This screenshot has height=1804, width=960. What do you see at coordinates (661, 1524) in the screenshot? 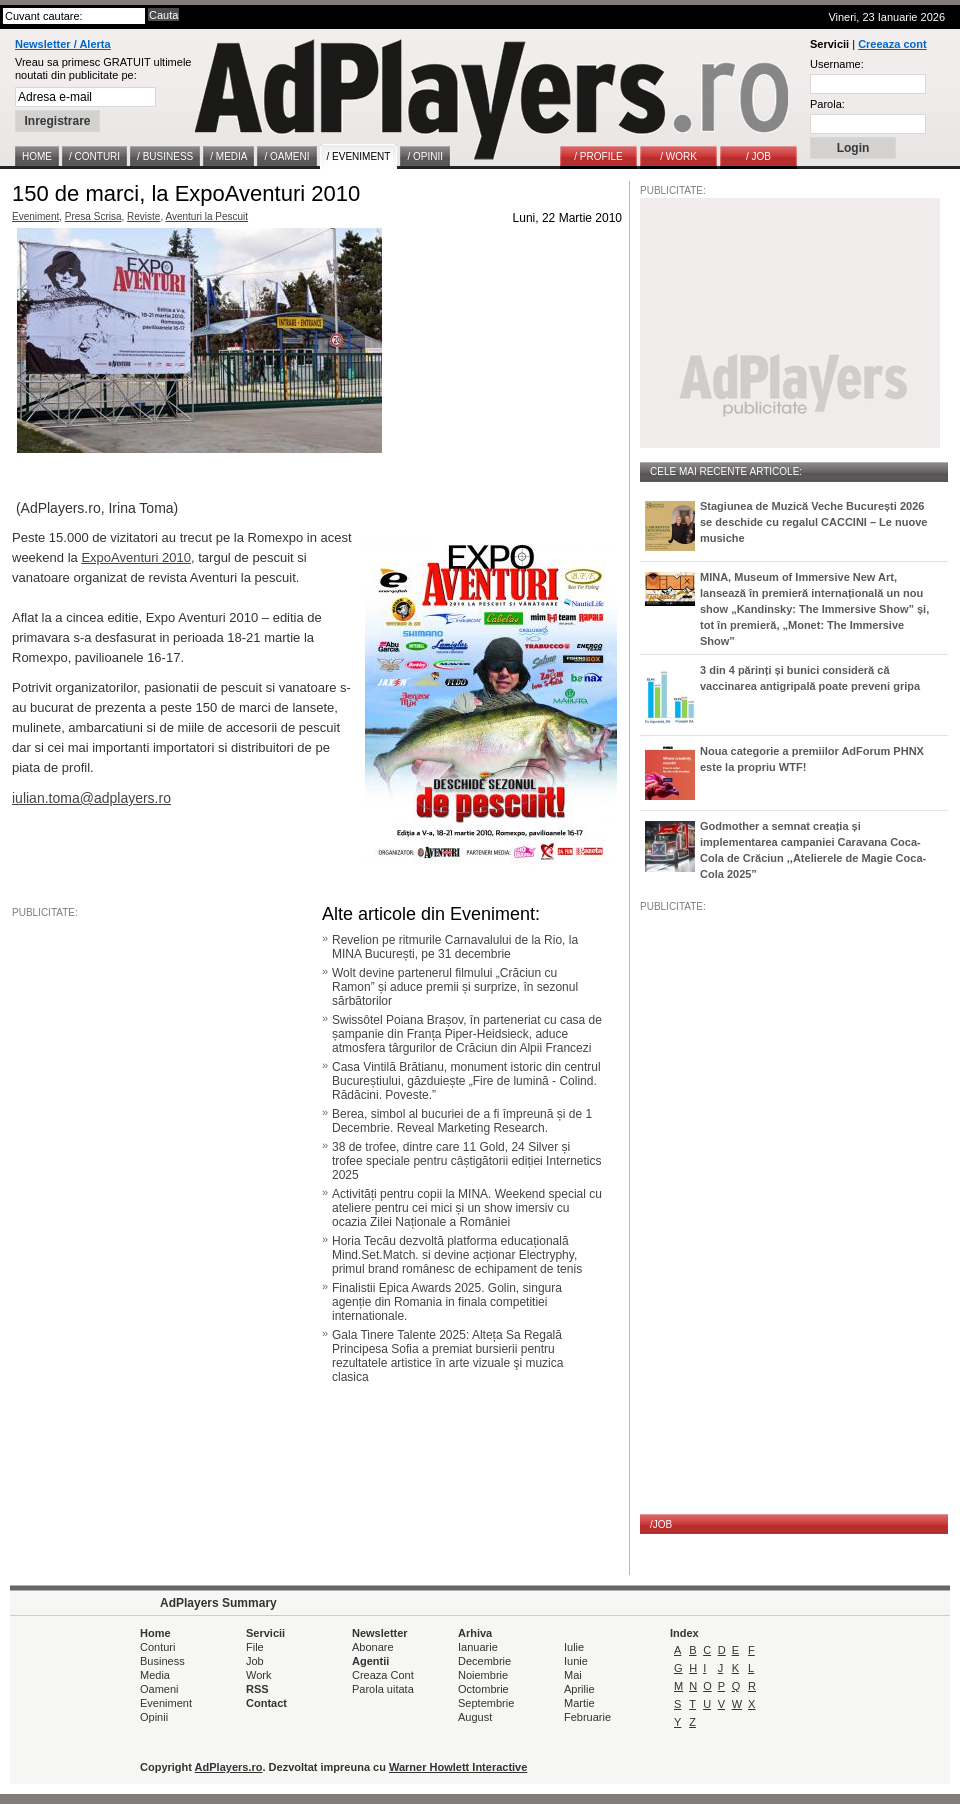
I see `/JOB` at bounding box center [661, 1524].